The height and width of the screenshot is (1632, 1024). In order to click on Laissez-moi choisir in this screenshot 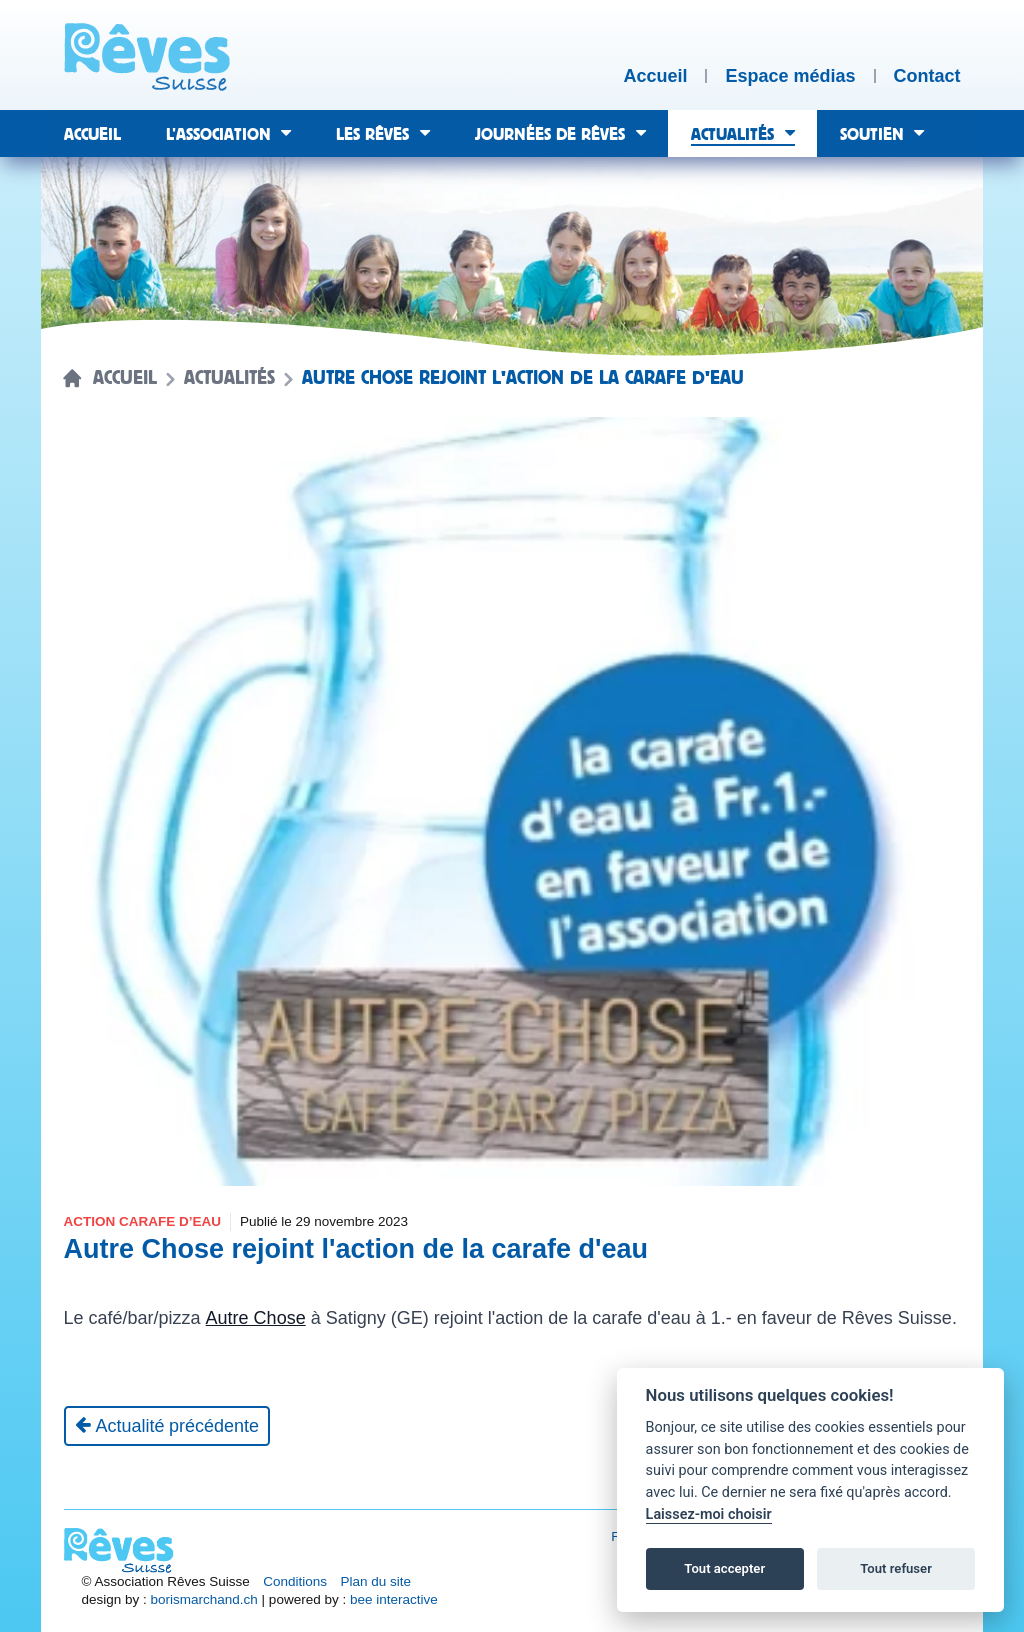, I will do `click(709, 1514)`.